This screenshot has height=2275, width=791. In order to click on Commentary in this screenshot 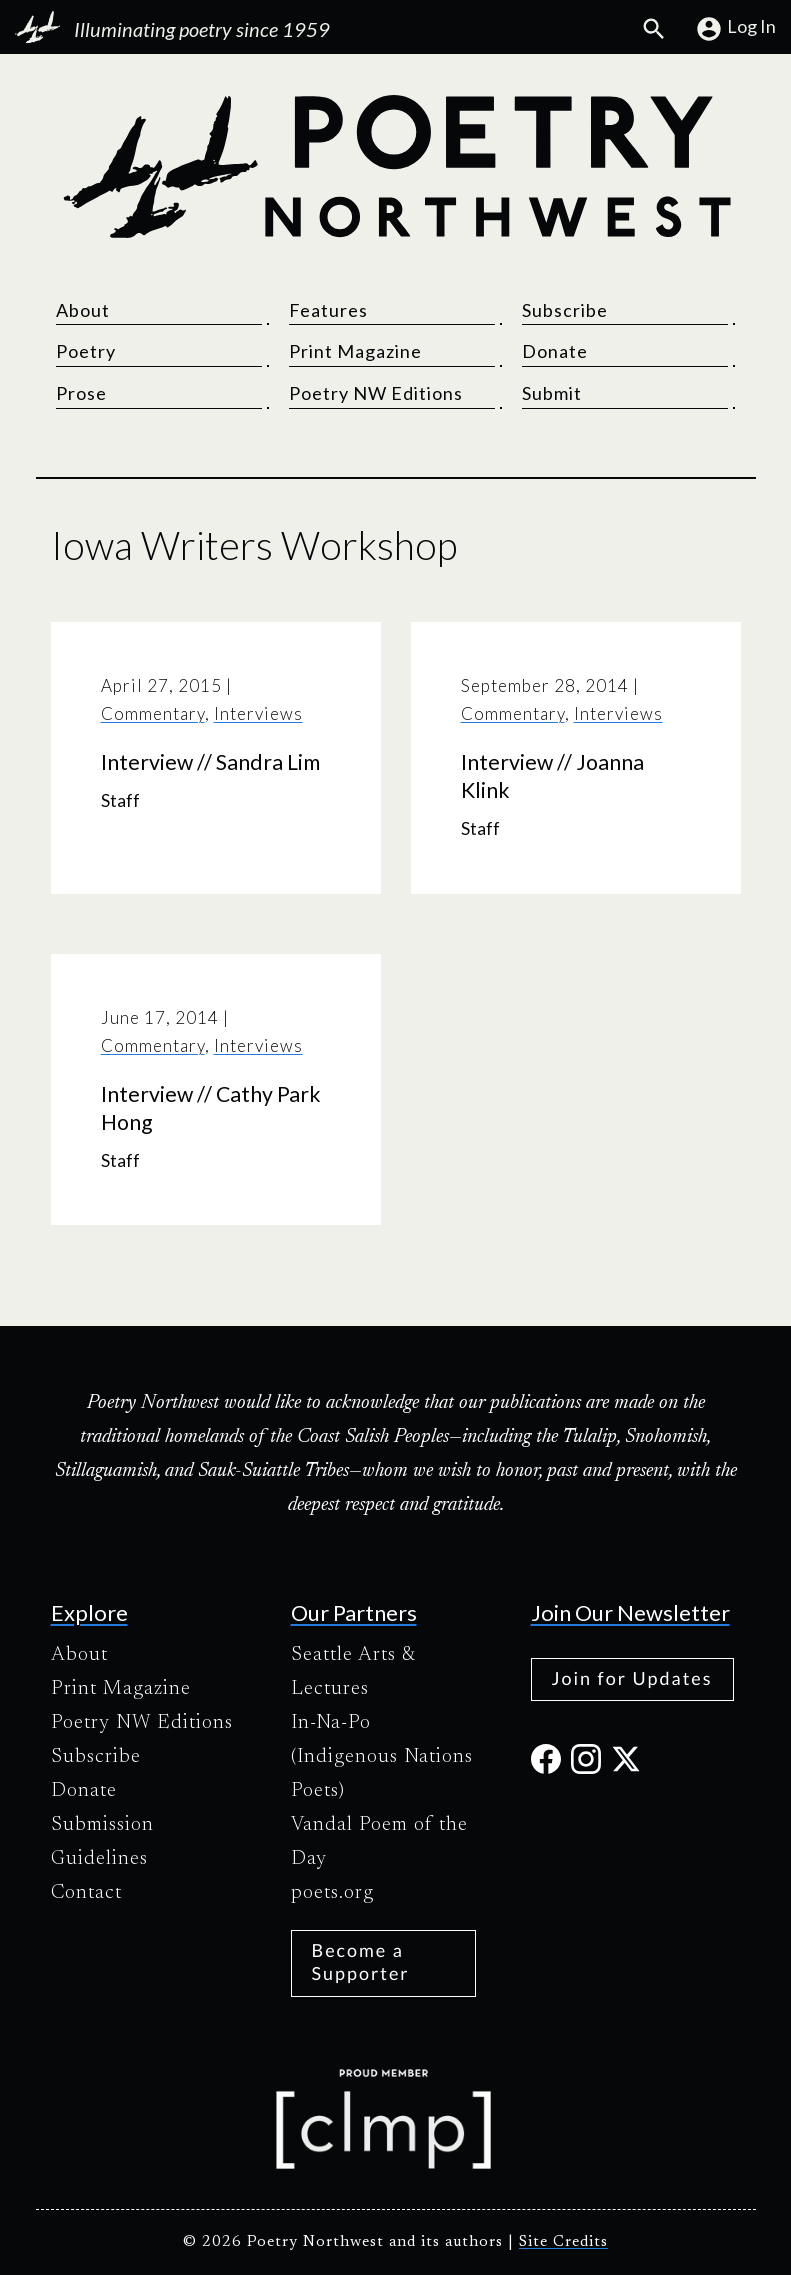, I will do `click(153, 713)`.